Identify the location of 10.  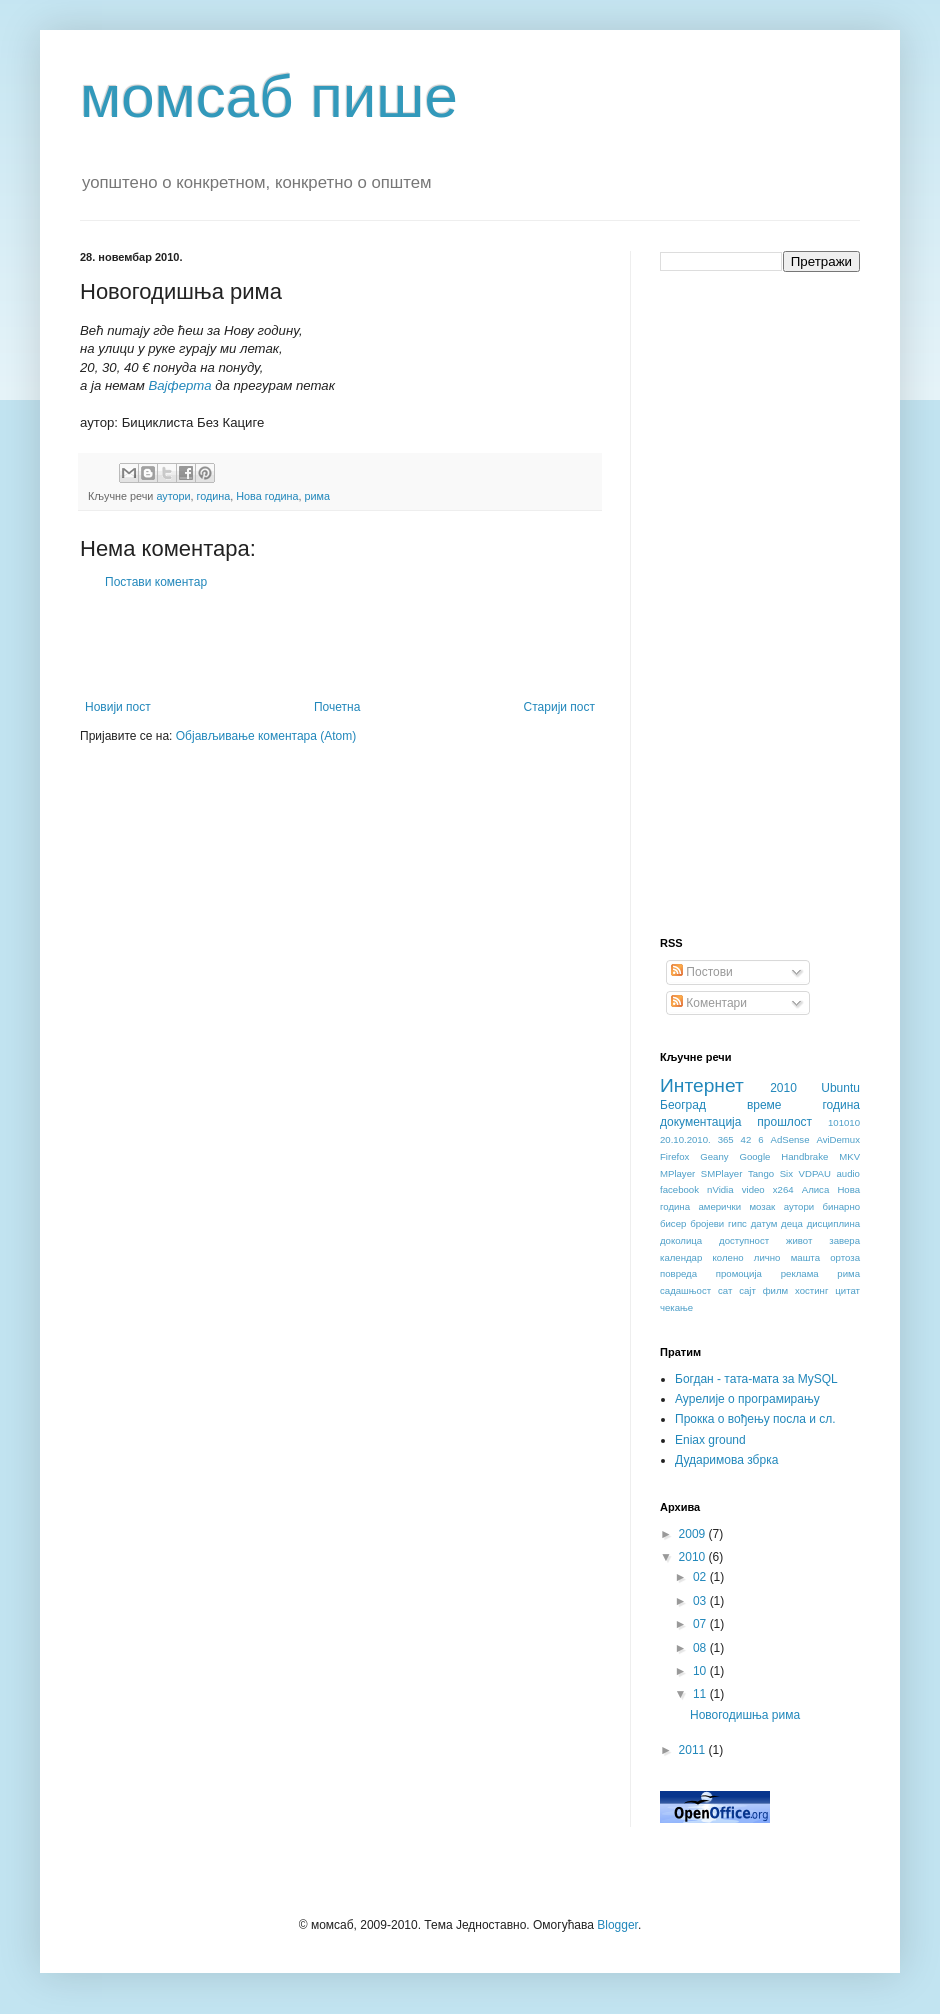
(701, 1671).